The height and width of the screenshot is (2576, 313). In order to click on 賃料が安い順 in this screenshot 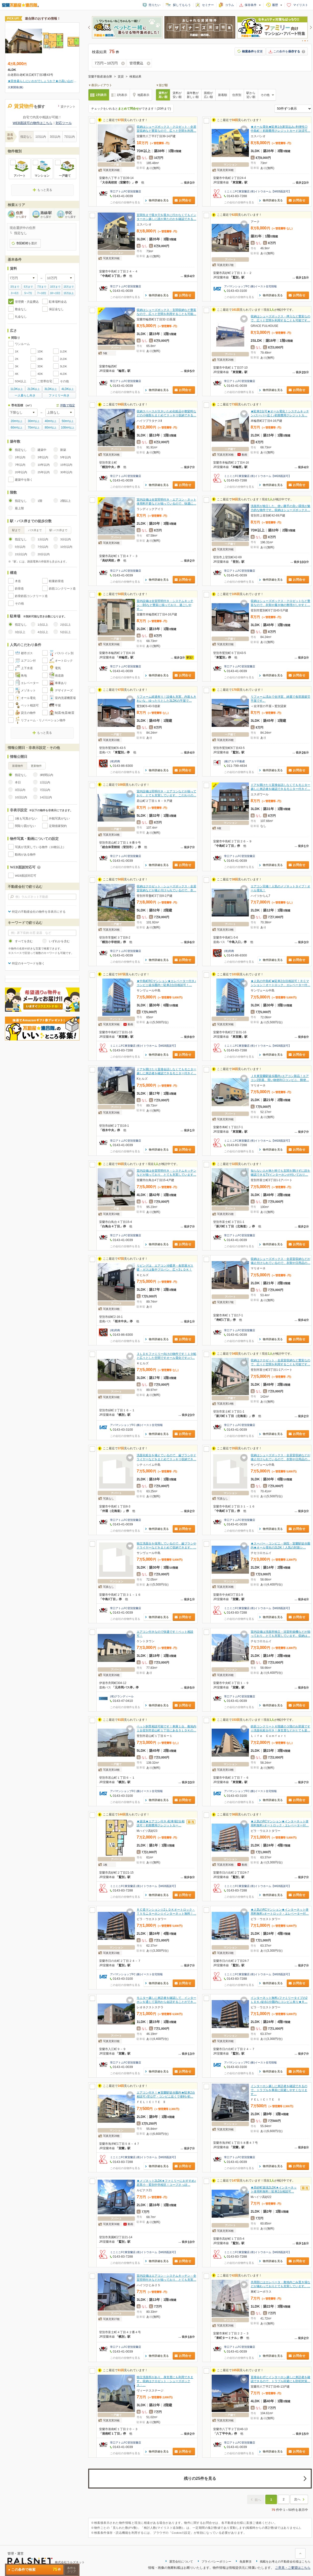, I will do `click(177, 95)`.